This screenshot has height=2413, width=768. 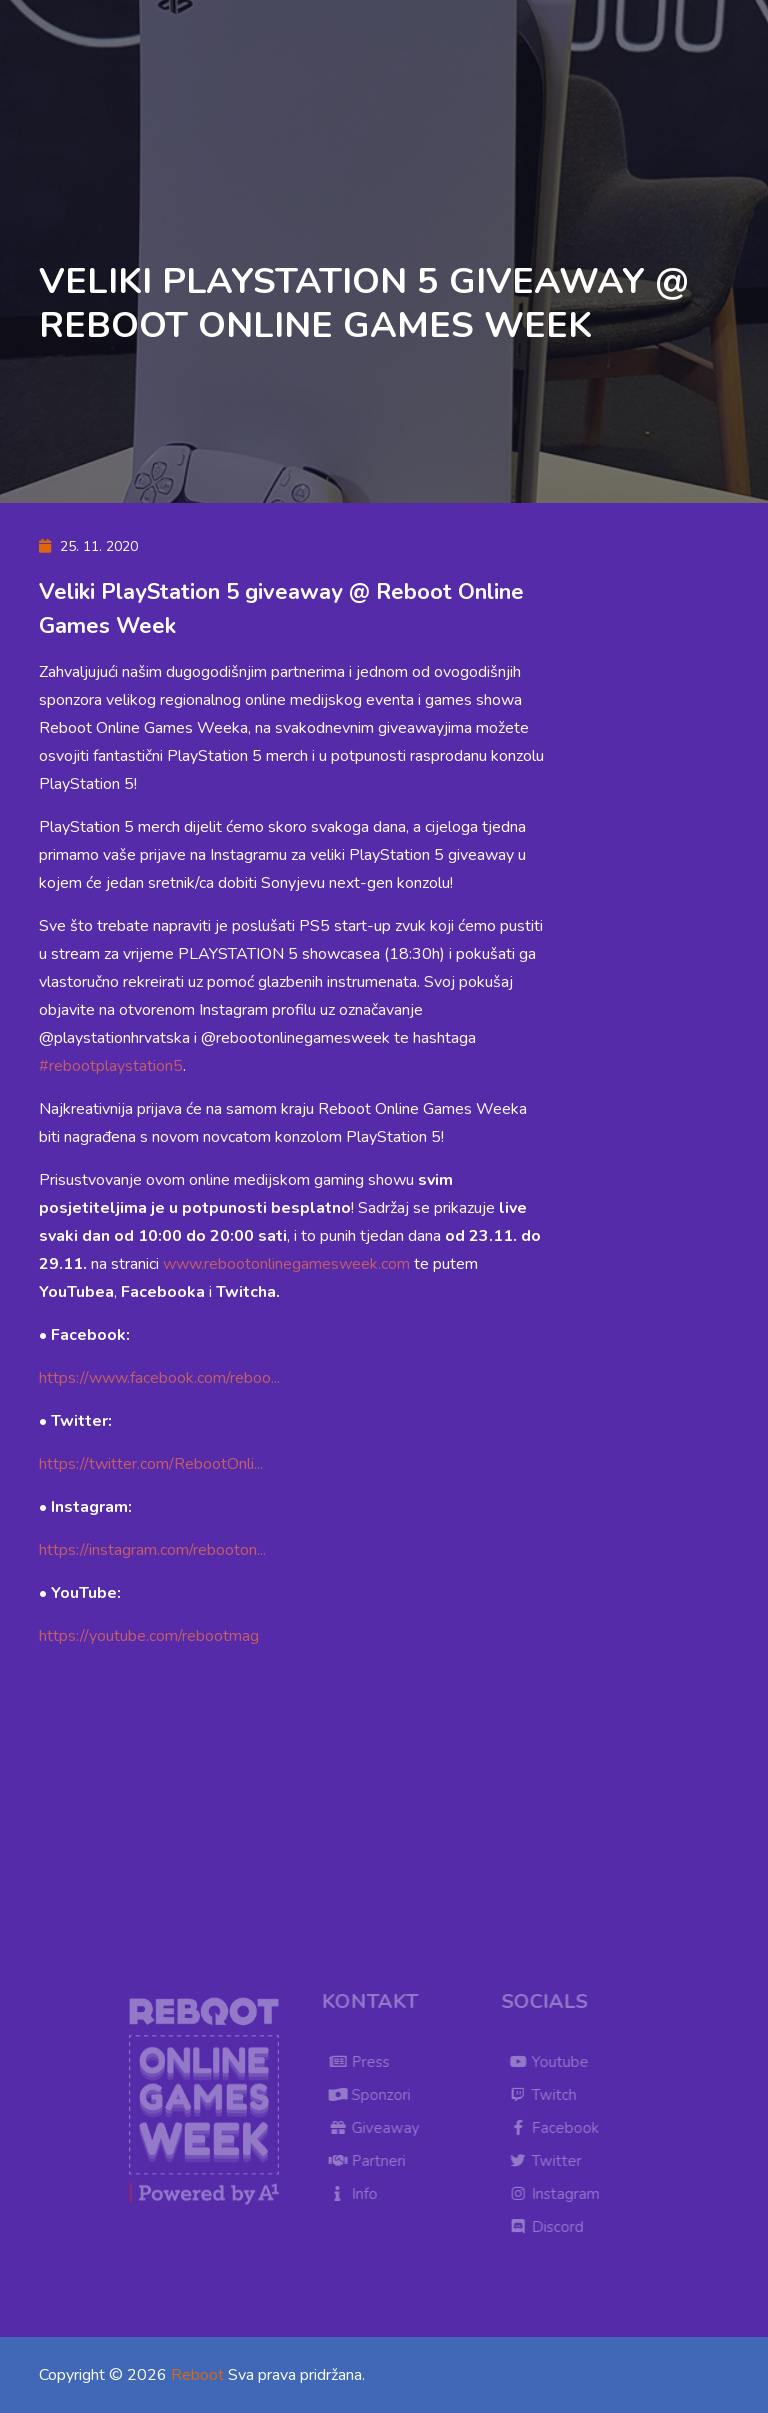 I want to click on https://instagram.com/rebooton..., so click(x=152, y=1550).